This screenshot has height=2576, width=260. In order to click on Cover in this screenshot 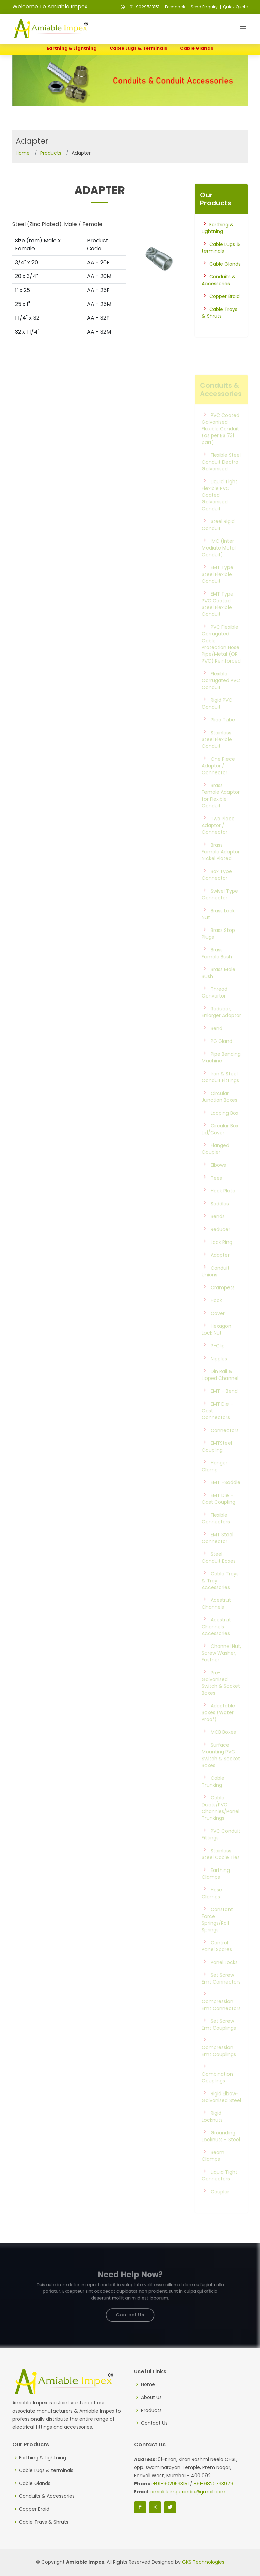, I will do `click(218, 1326)`.